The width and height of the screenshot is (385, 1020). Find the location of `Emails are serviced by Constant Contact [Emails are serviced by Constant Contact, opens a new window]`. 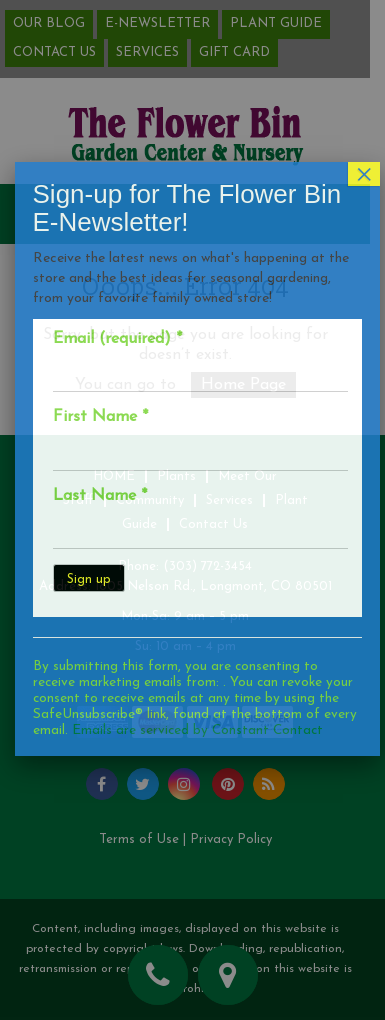

Emails are serviced by Constant Contact [Emails are serviced by Constant Contact, opens a new window] is located at coordinates (201, 681).